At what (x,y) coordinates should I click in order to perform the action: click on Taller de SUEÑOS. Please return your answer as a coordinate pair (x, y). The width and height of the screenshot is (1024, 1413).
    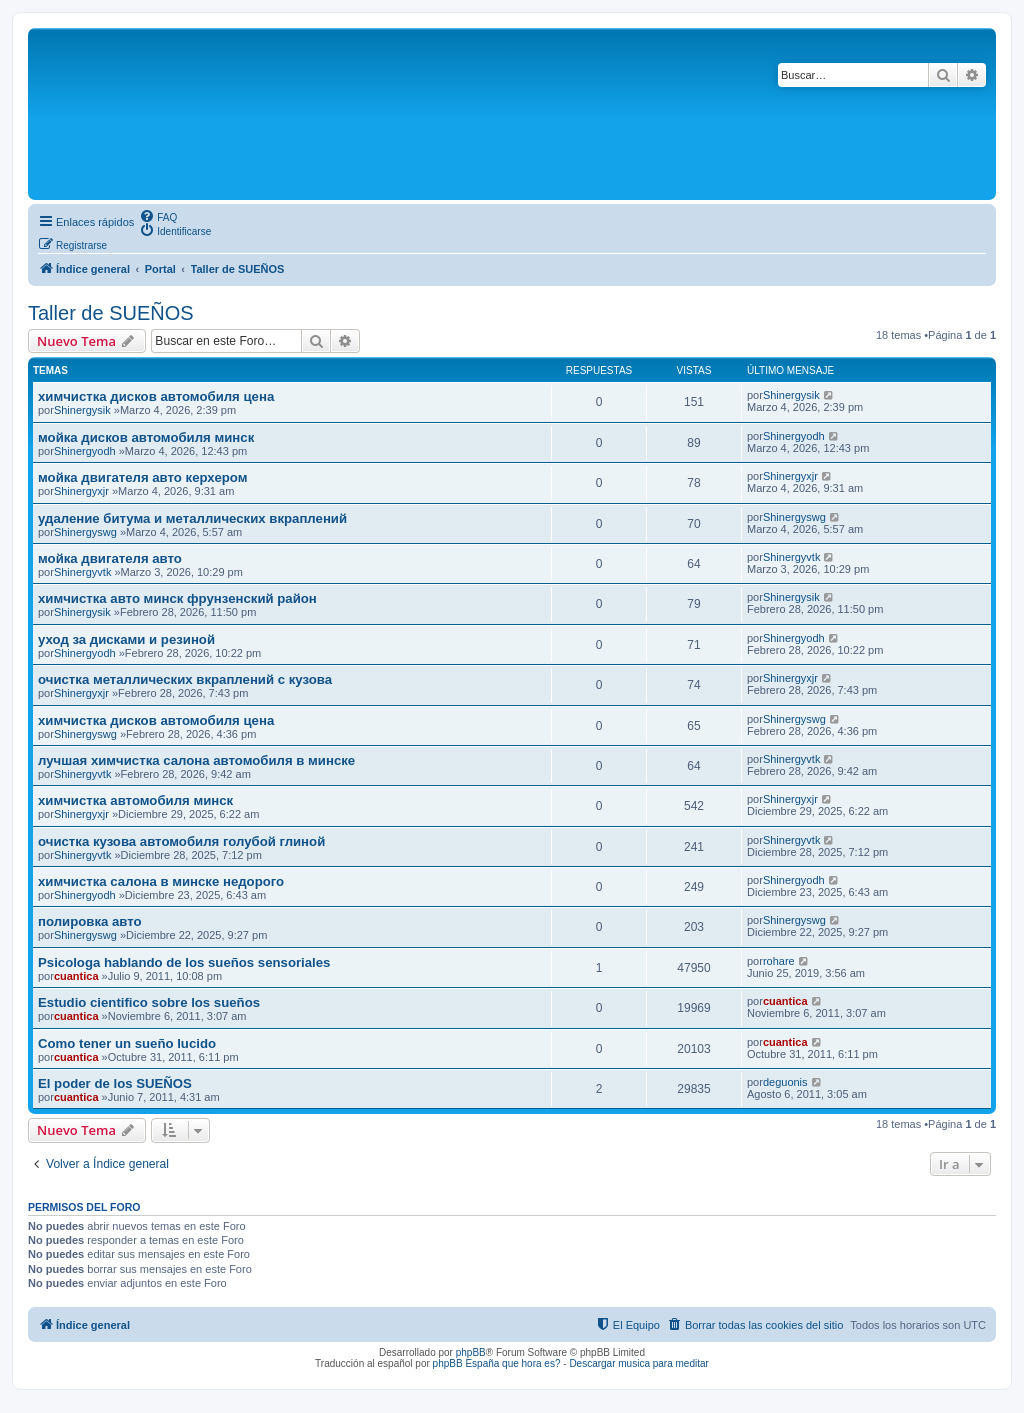
    Looking at the image, I should click on (111, 313).